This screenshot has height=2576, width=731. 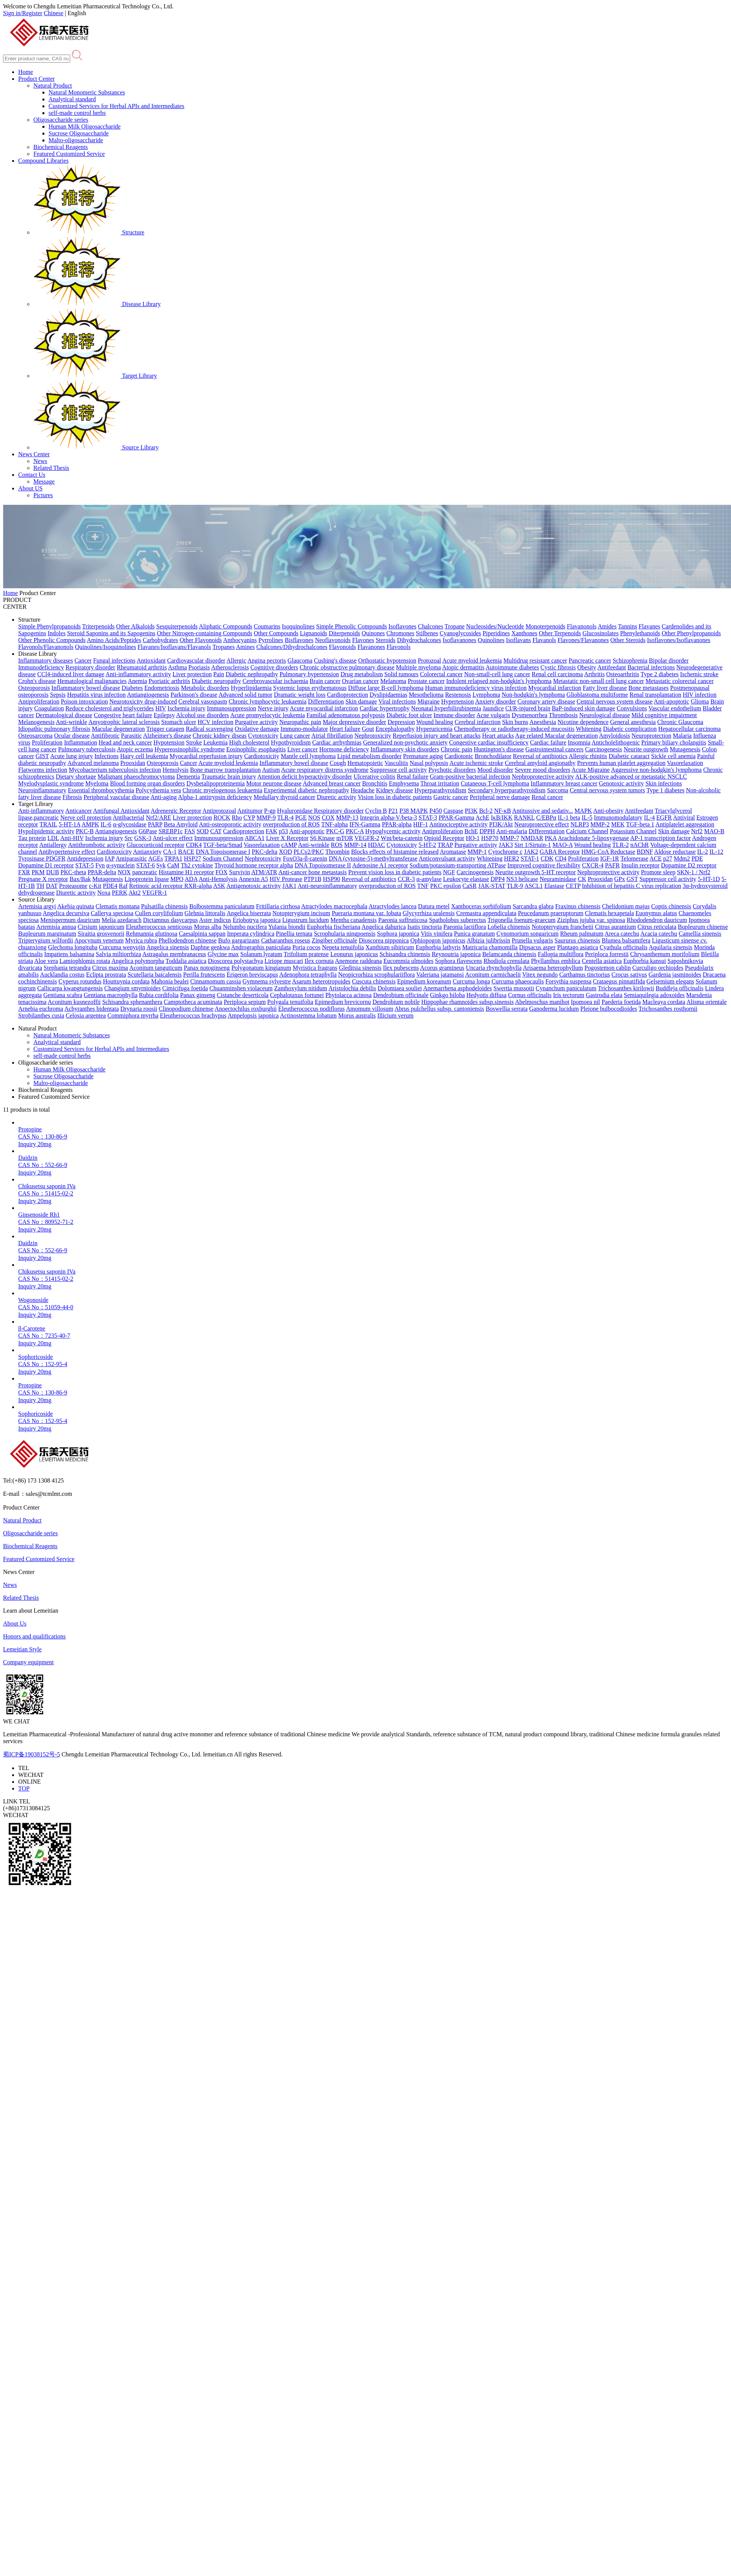 What do you see at coordinates (498, 879) in the screenshot?
I see `DPP4` at bounding box center [498, 879].